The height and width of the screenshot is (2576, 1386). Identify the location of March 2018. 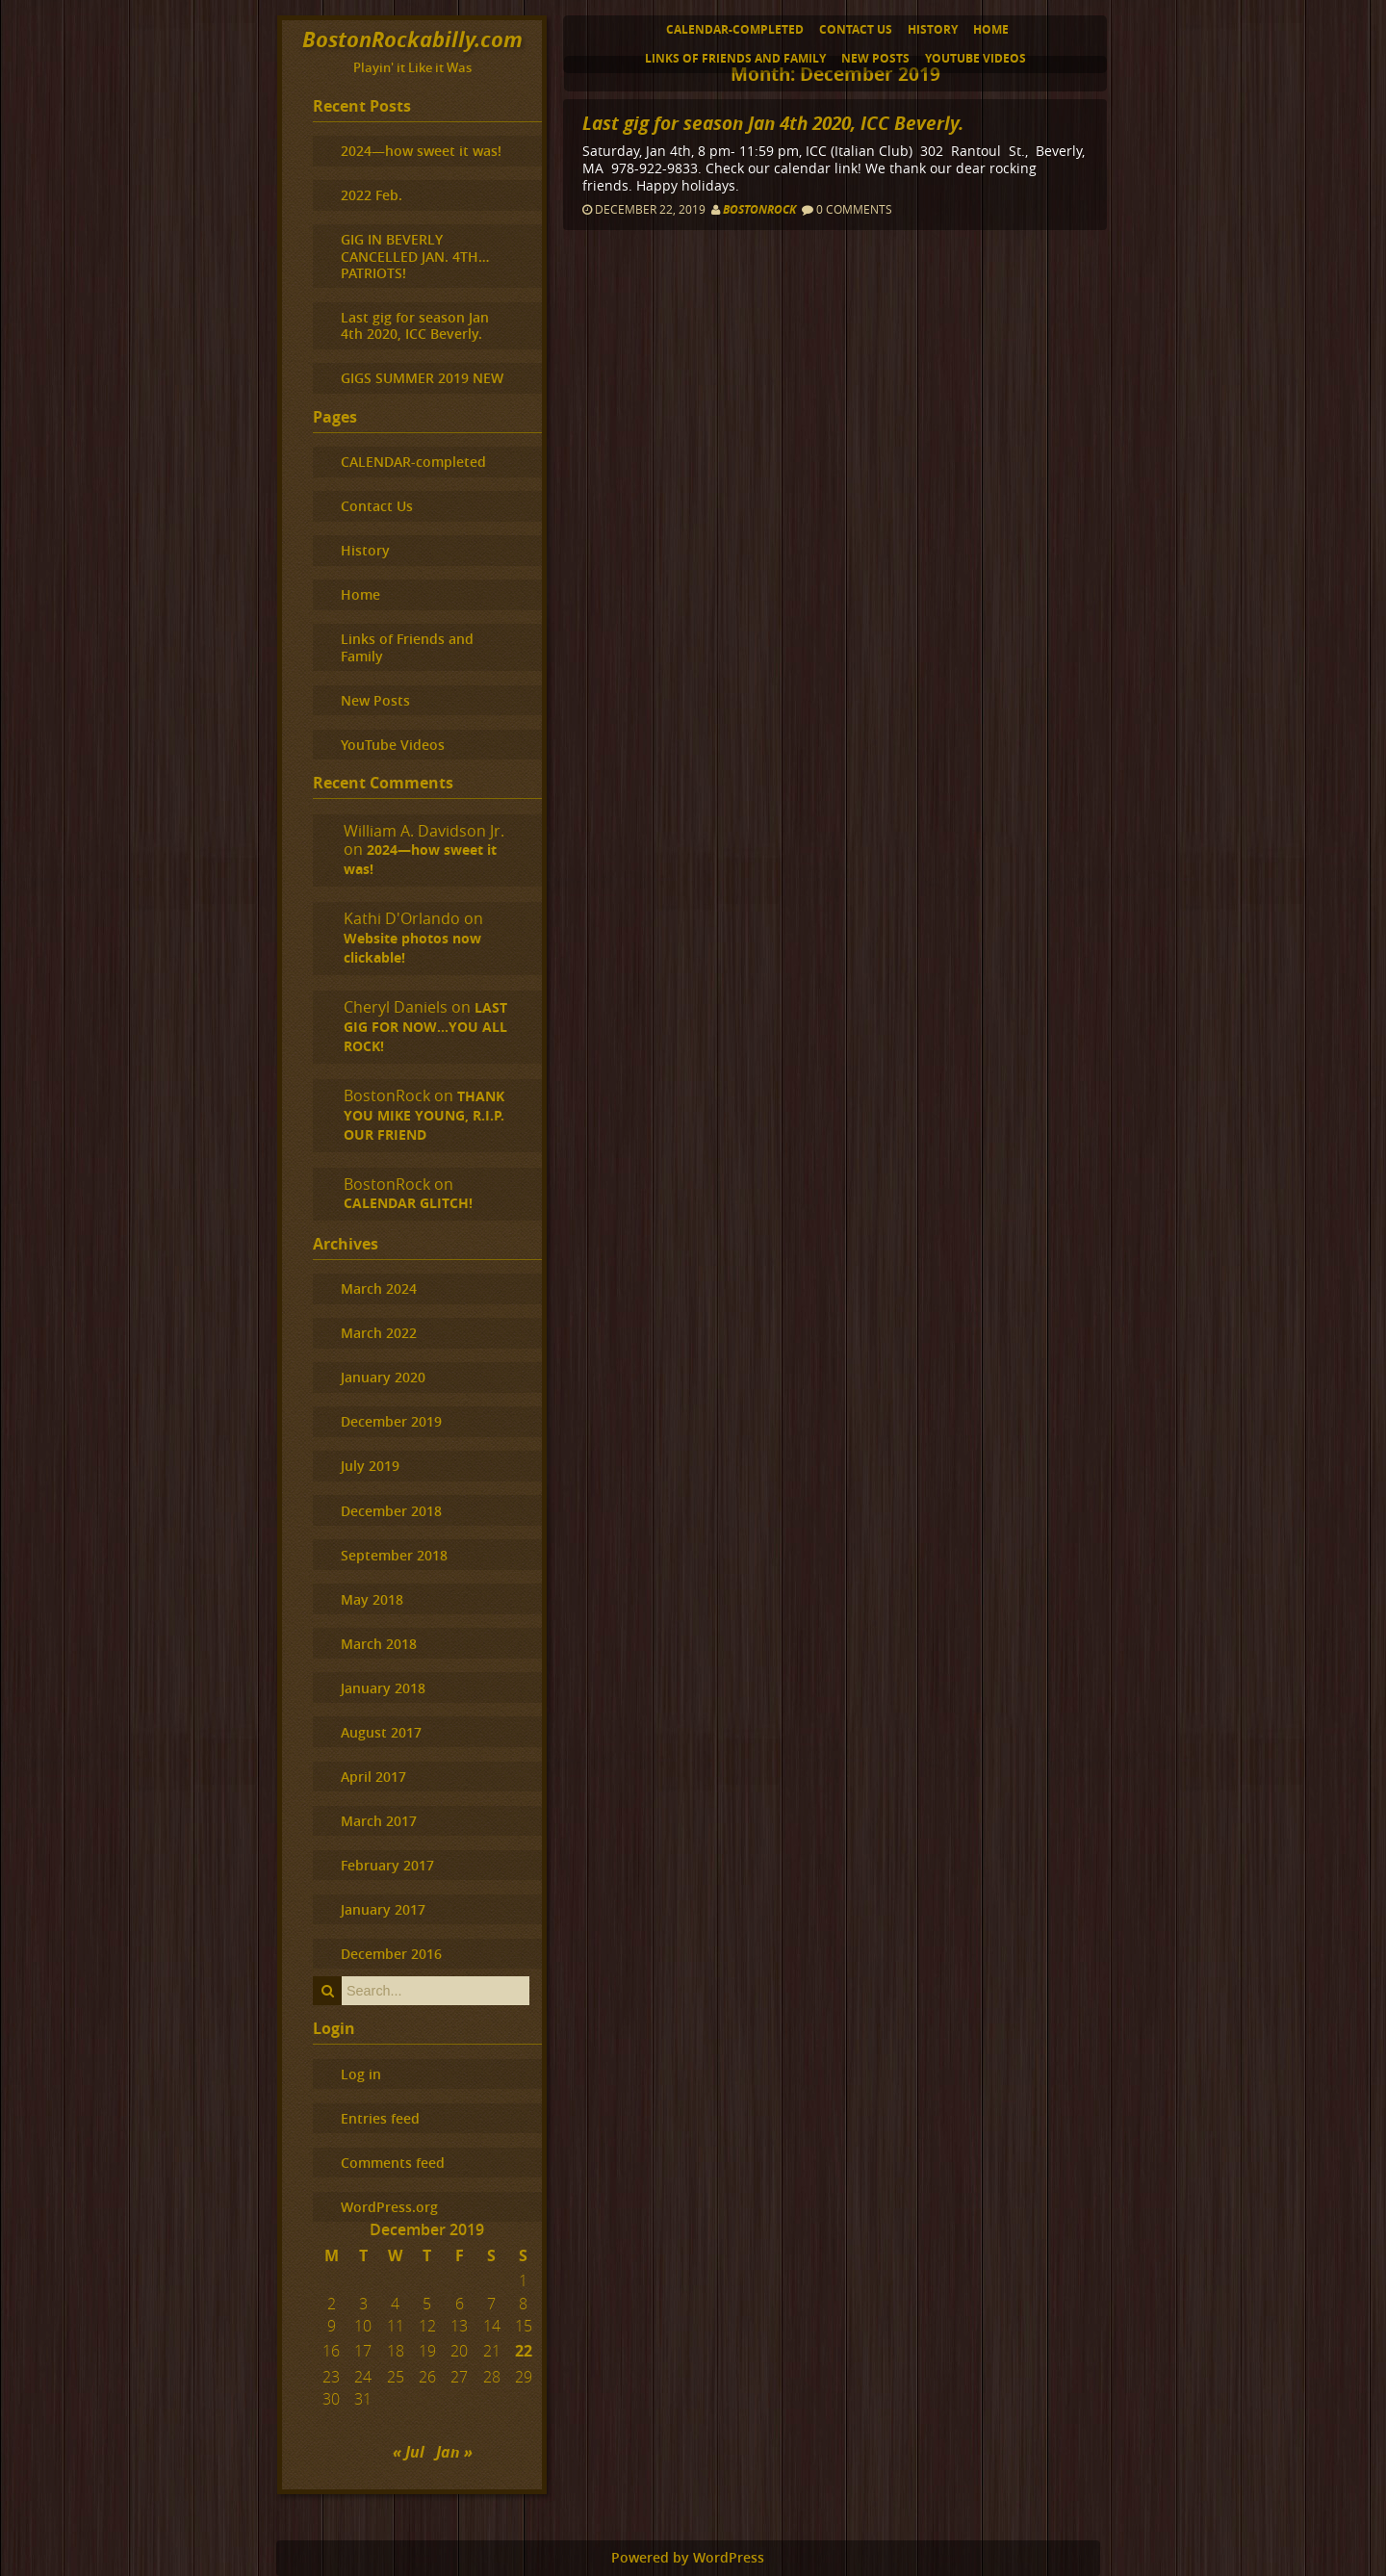
(379, 1644).